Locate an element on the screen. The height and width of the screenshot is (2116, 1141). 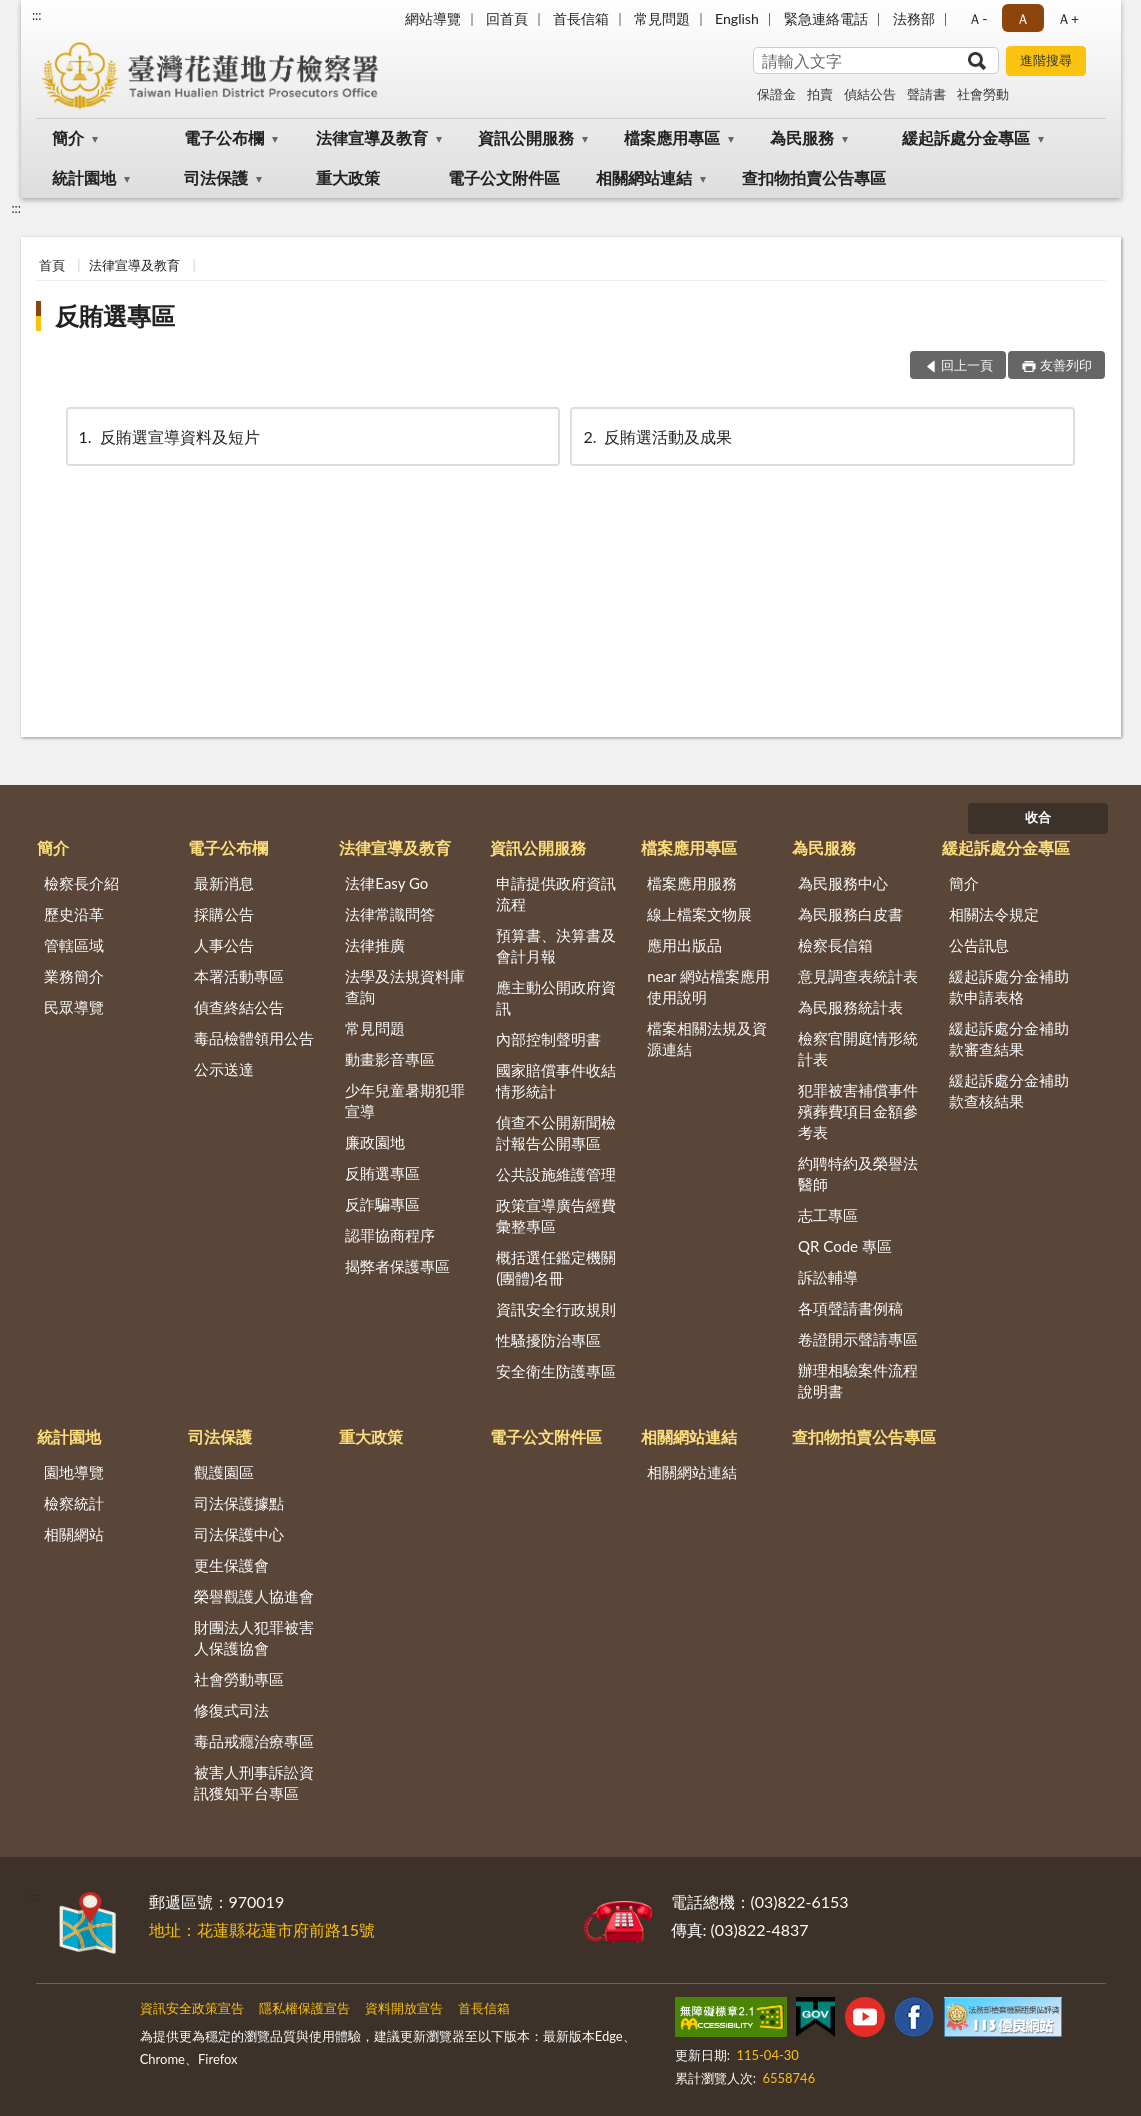
緩起訴處分金補助款查核結果 is located at coordinates (1009, 1090).